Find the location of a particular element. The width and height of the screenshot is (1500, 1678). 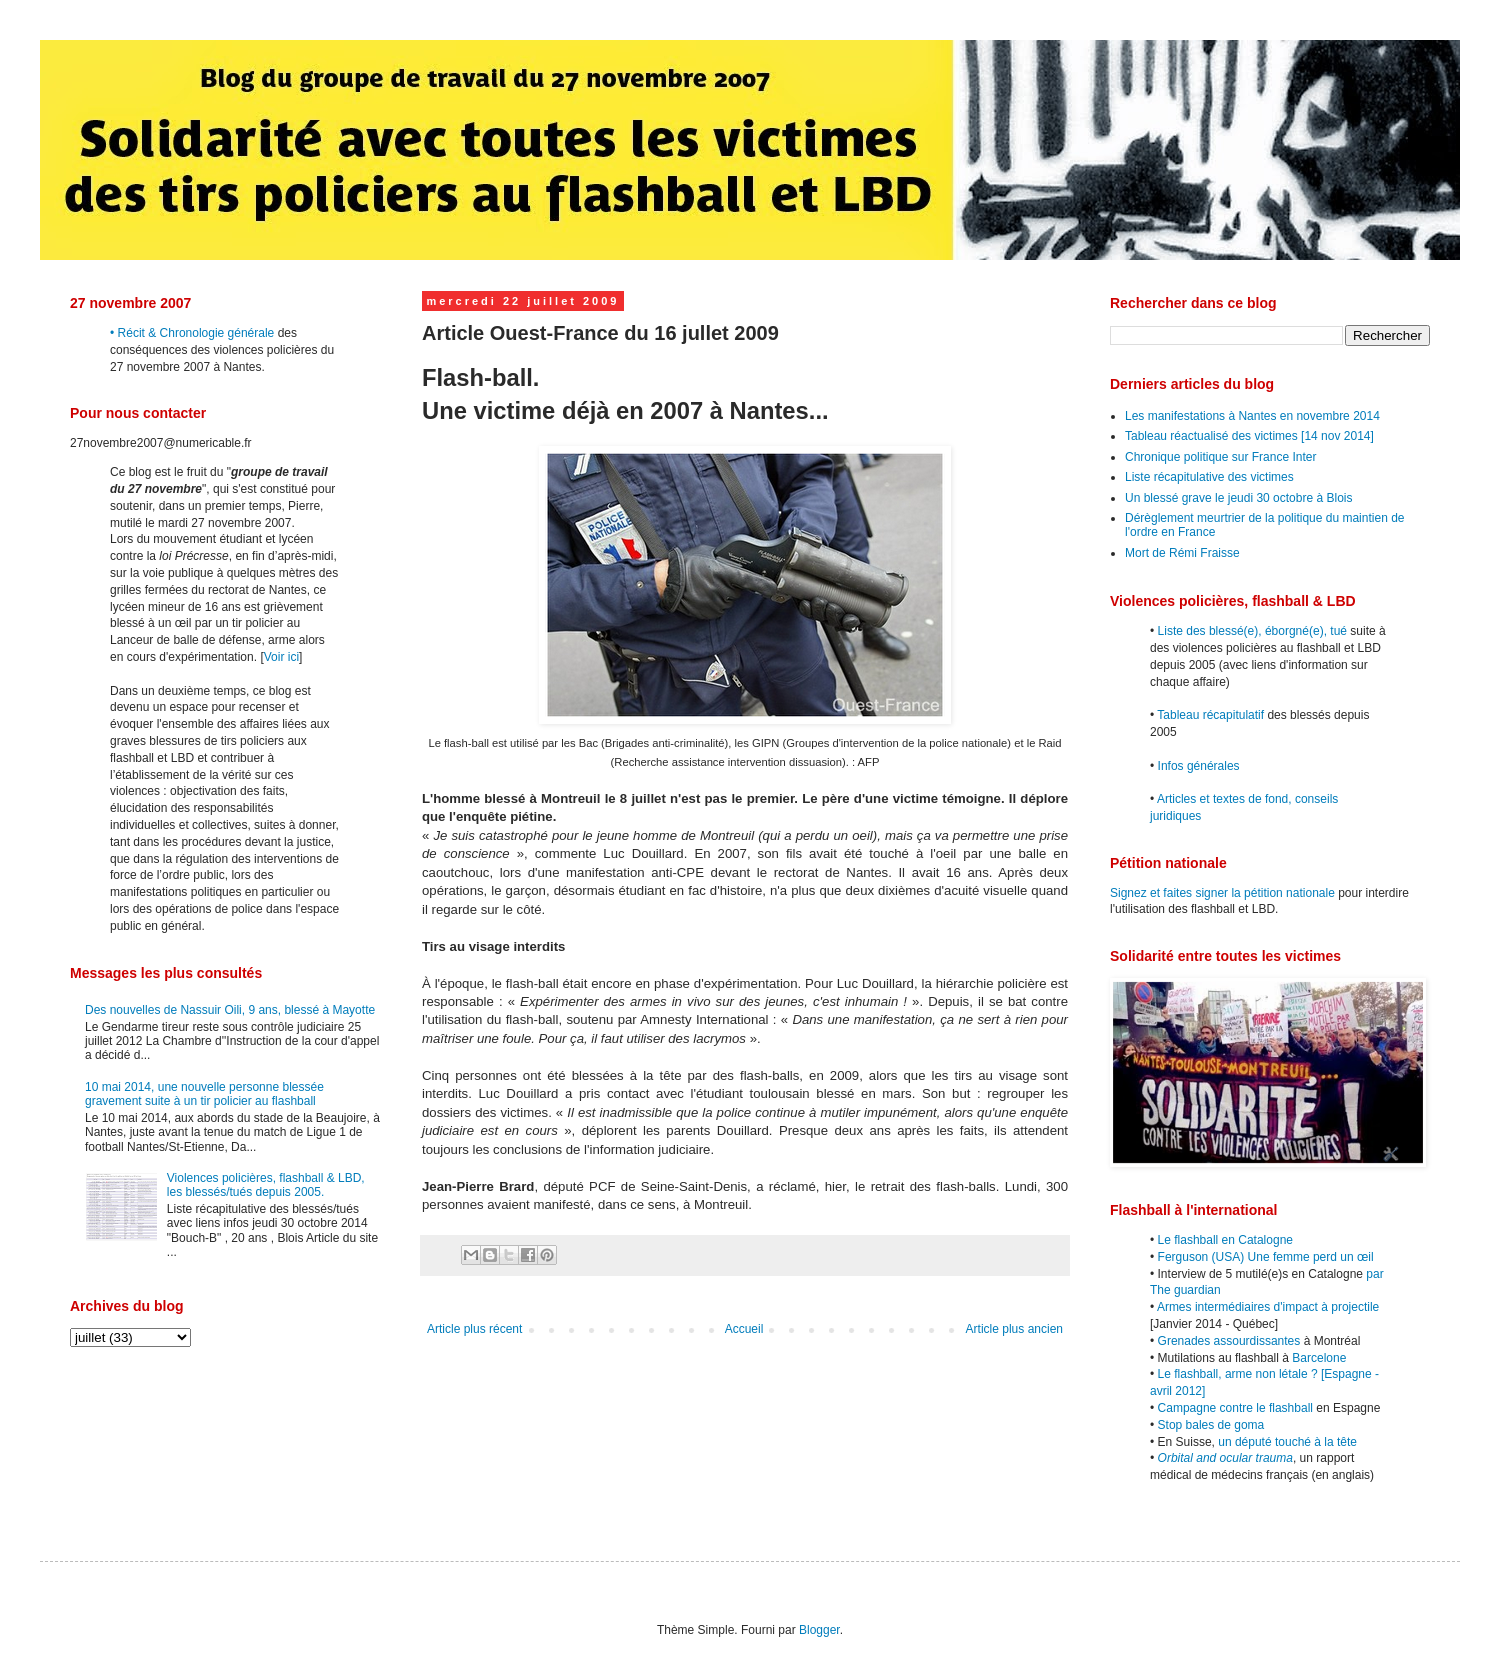

Stop bales de goma is located at coordinates (1211, 1425).